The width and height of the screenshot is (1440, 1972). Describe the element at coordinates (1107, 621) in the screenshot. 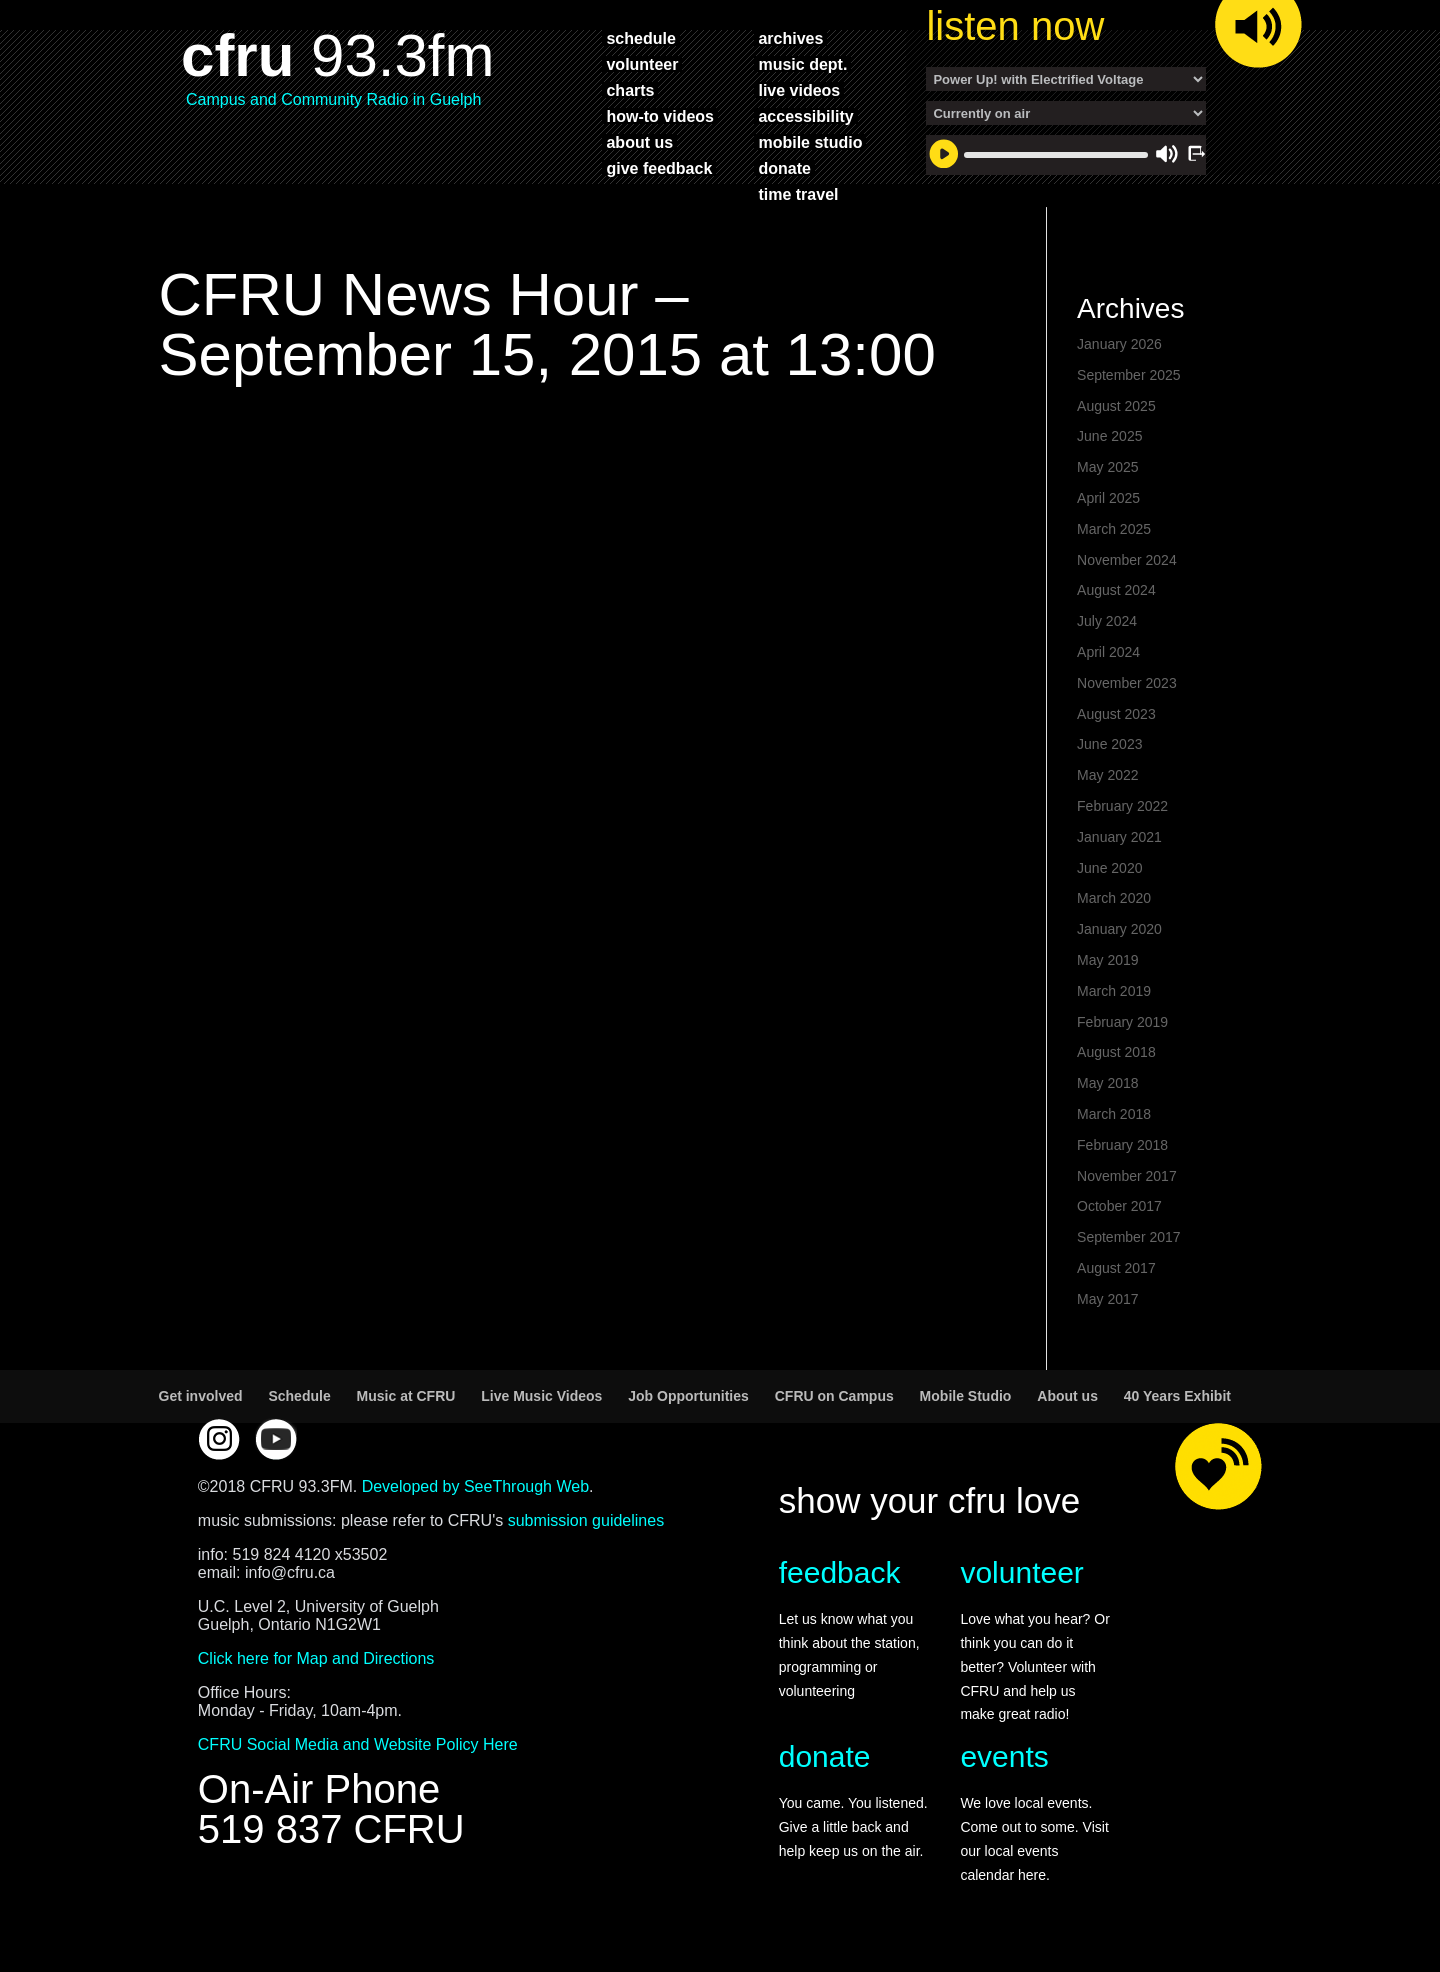

I see `July 2024` at that location.